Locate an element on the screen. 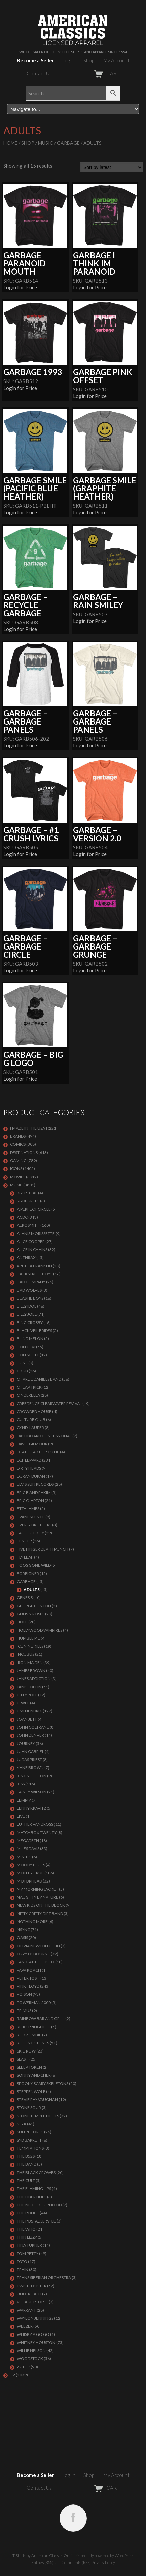 This screenshot has width=146, height=2576. Skid Row is located at coordinates (26, 2051).